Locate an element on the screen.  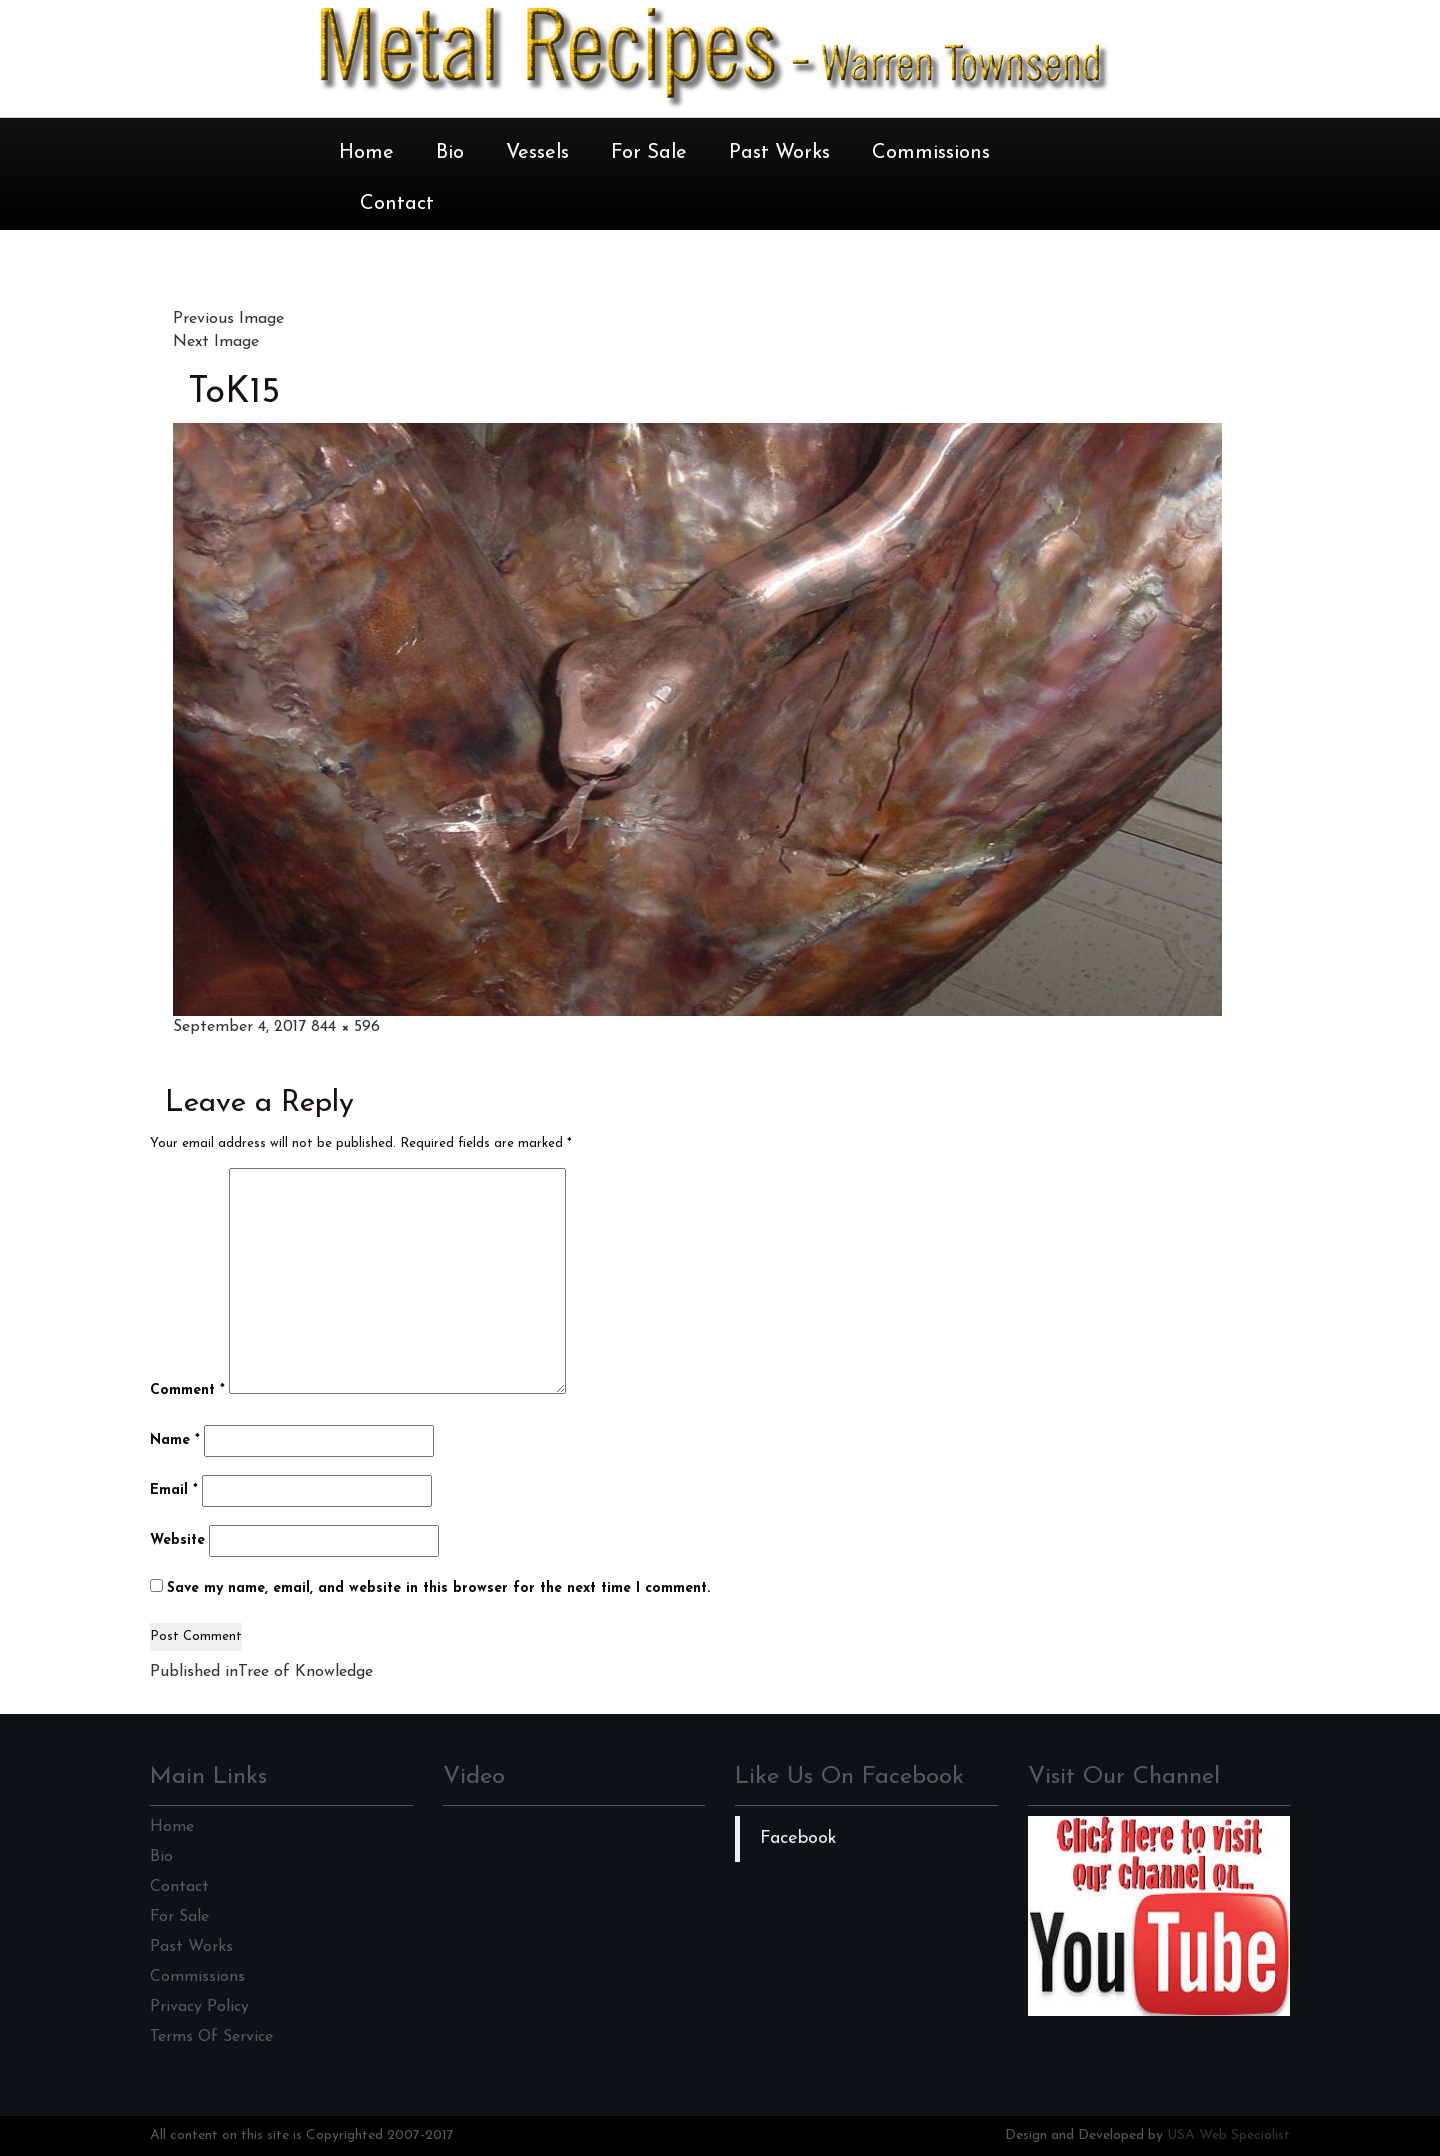
Next Image is located at coordinates (216, 342).